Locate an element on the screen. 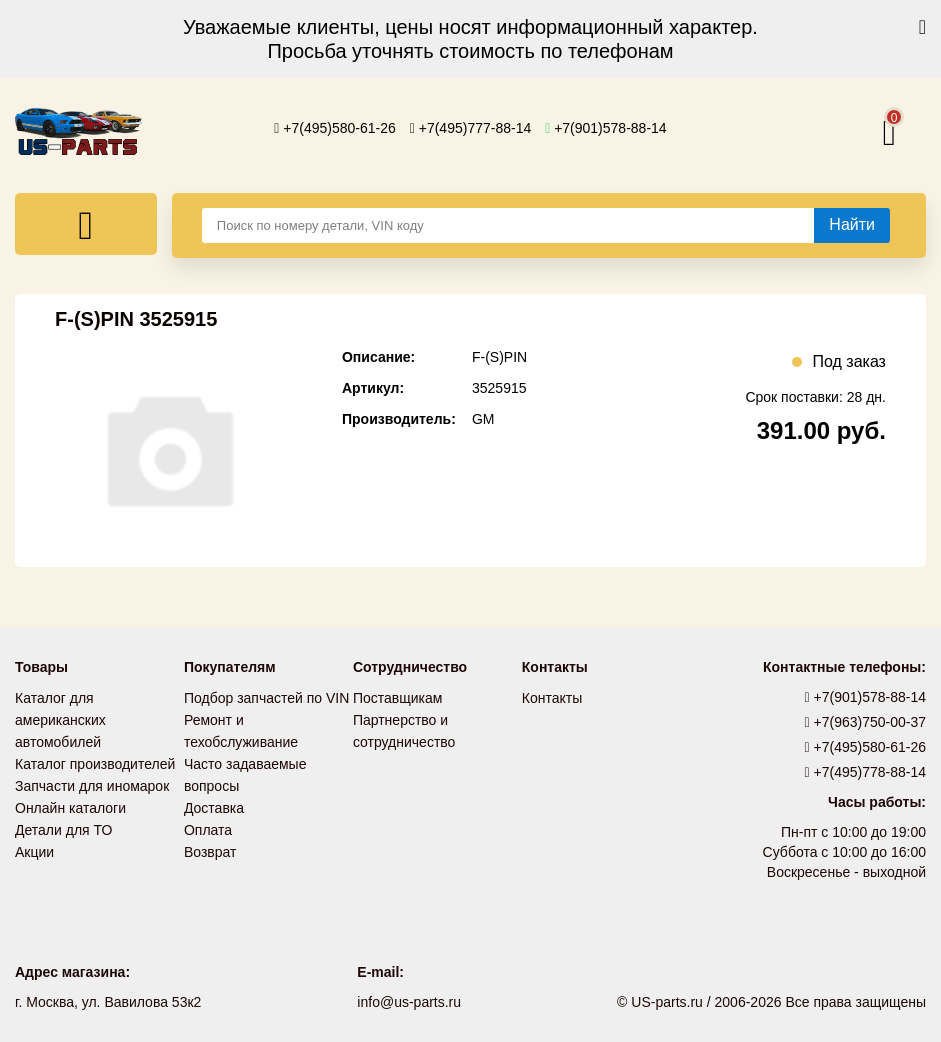 The height and width of the screenshot is (1042, 941). +7(963)750-00-37 is located at coordinates (866, 722).